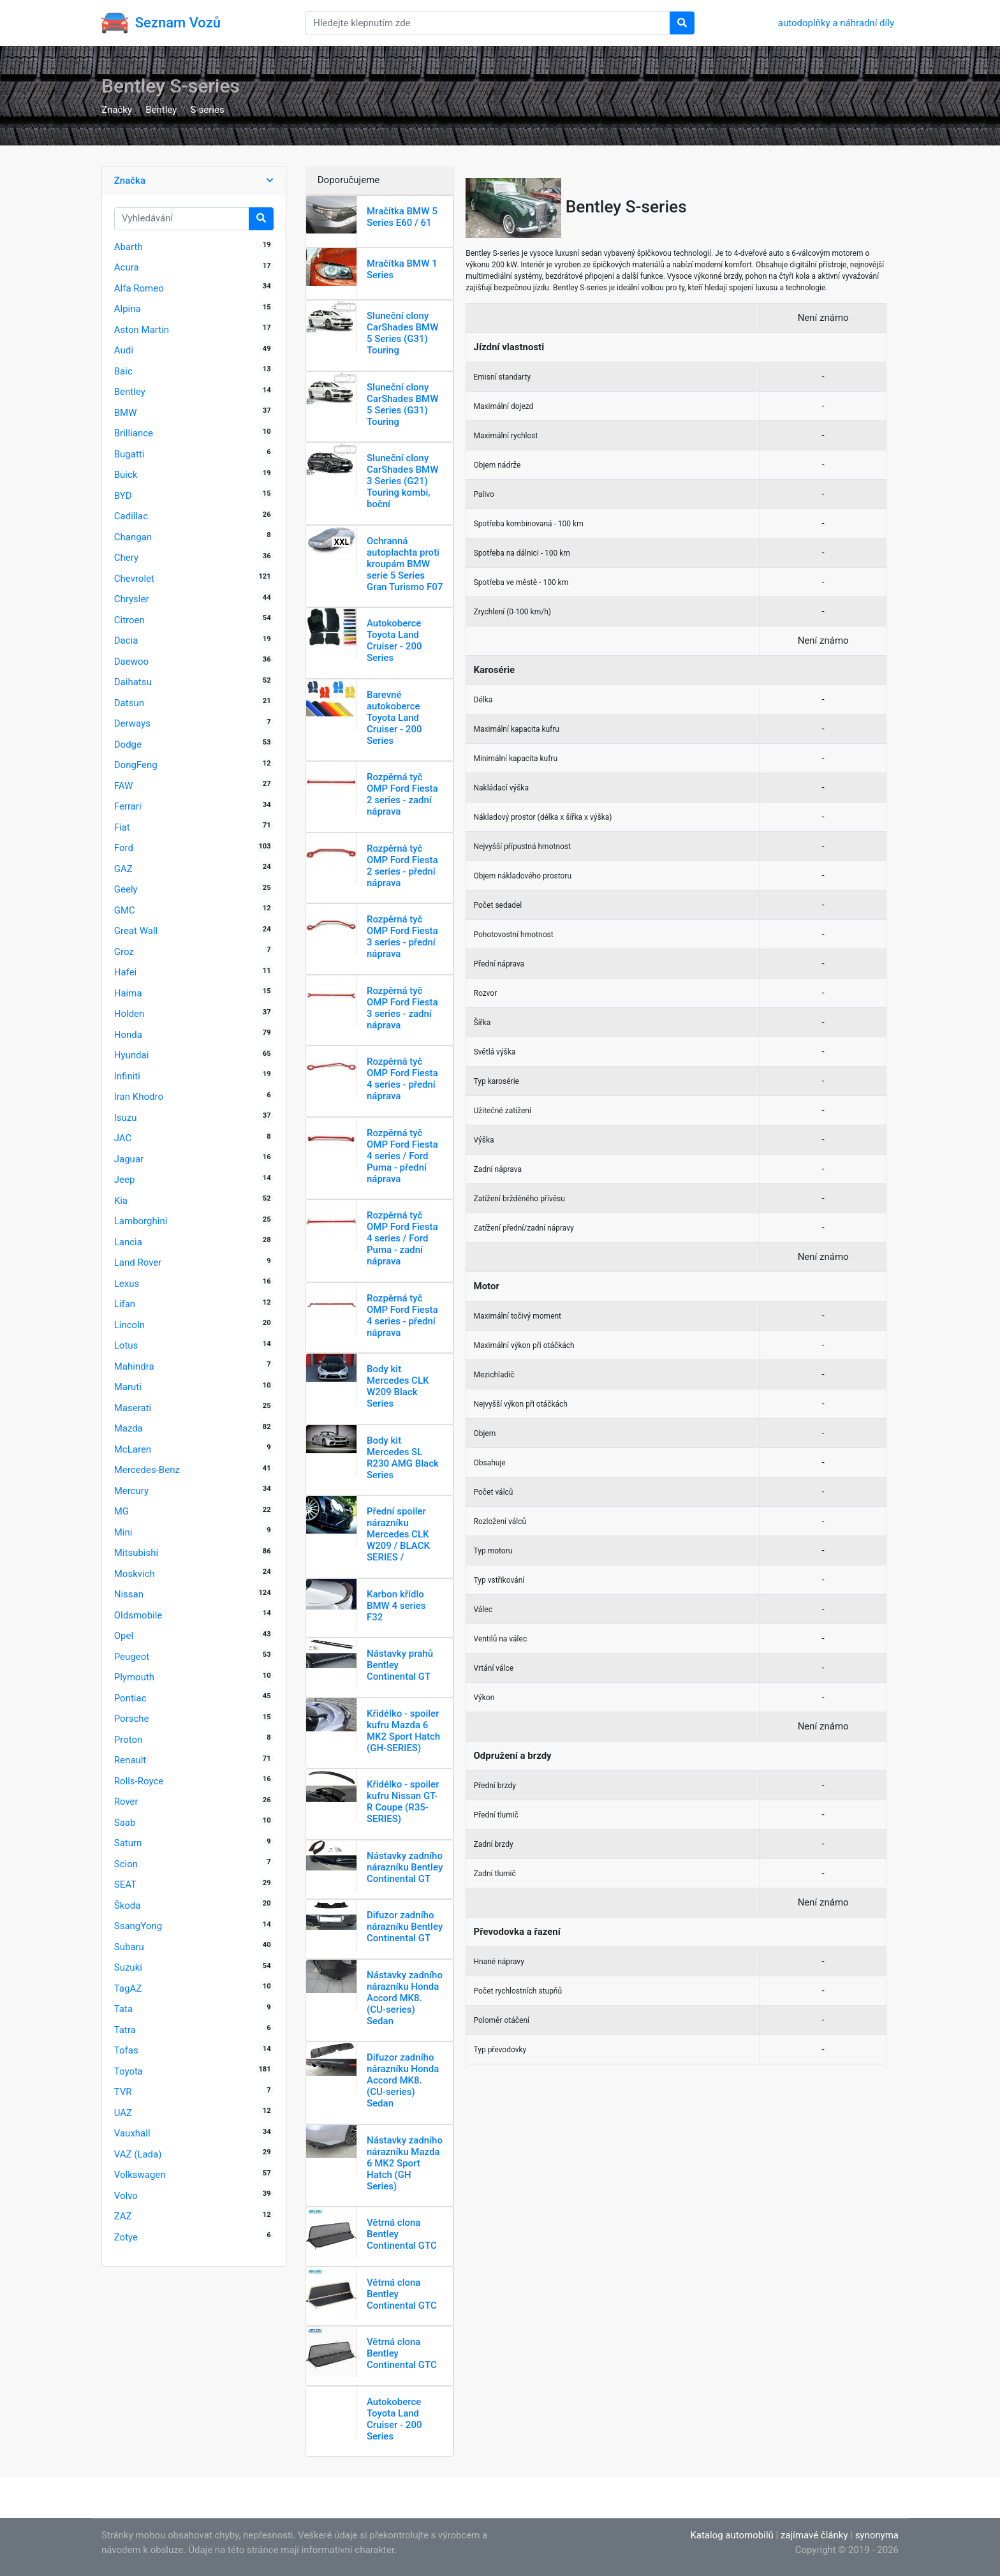 Image resolution: width=1000 pixels, height=2576 pixels. What do you see at coordinates (132, 2133) in the screenshot?
I see `Vauxhall` at bounding box center [132, 2133].